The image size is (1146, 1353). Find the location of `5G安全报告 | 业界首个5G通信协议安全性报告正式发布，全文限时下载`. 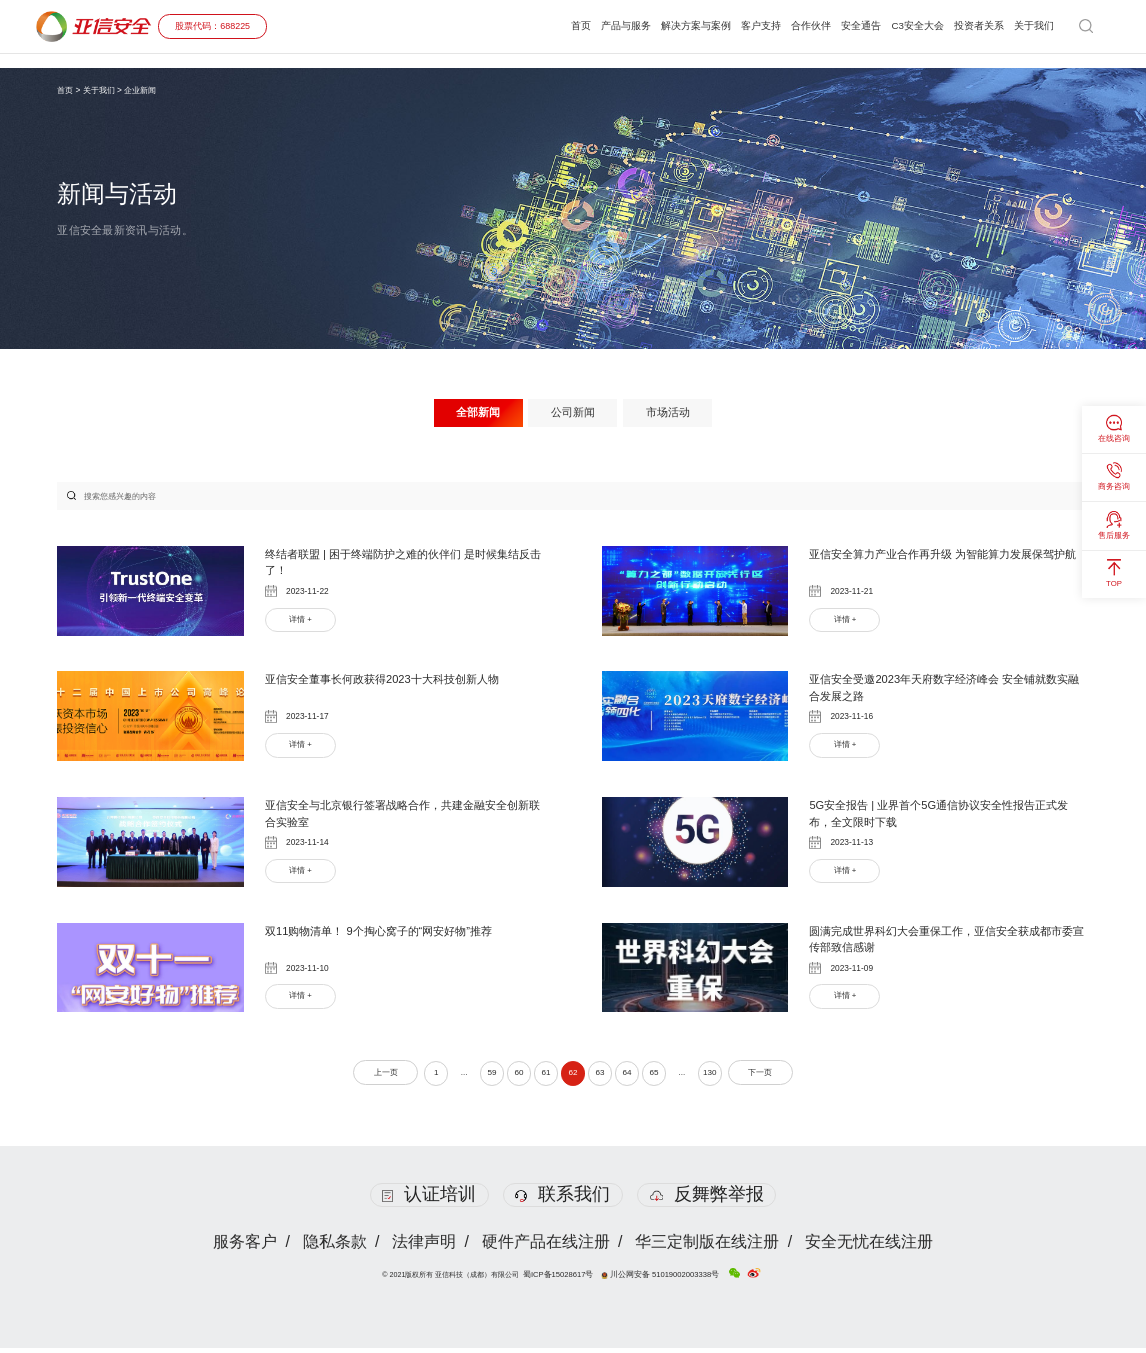

5G安全报告 | 业界首个5G通信协议安全性报告正式发布，全文限时下载 is located at coordinates (944, 817).